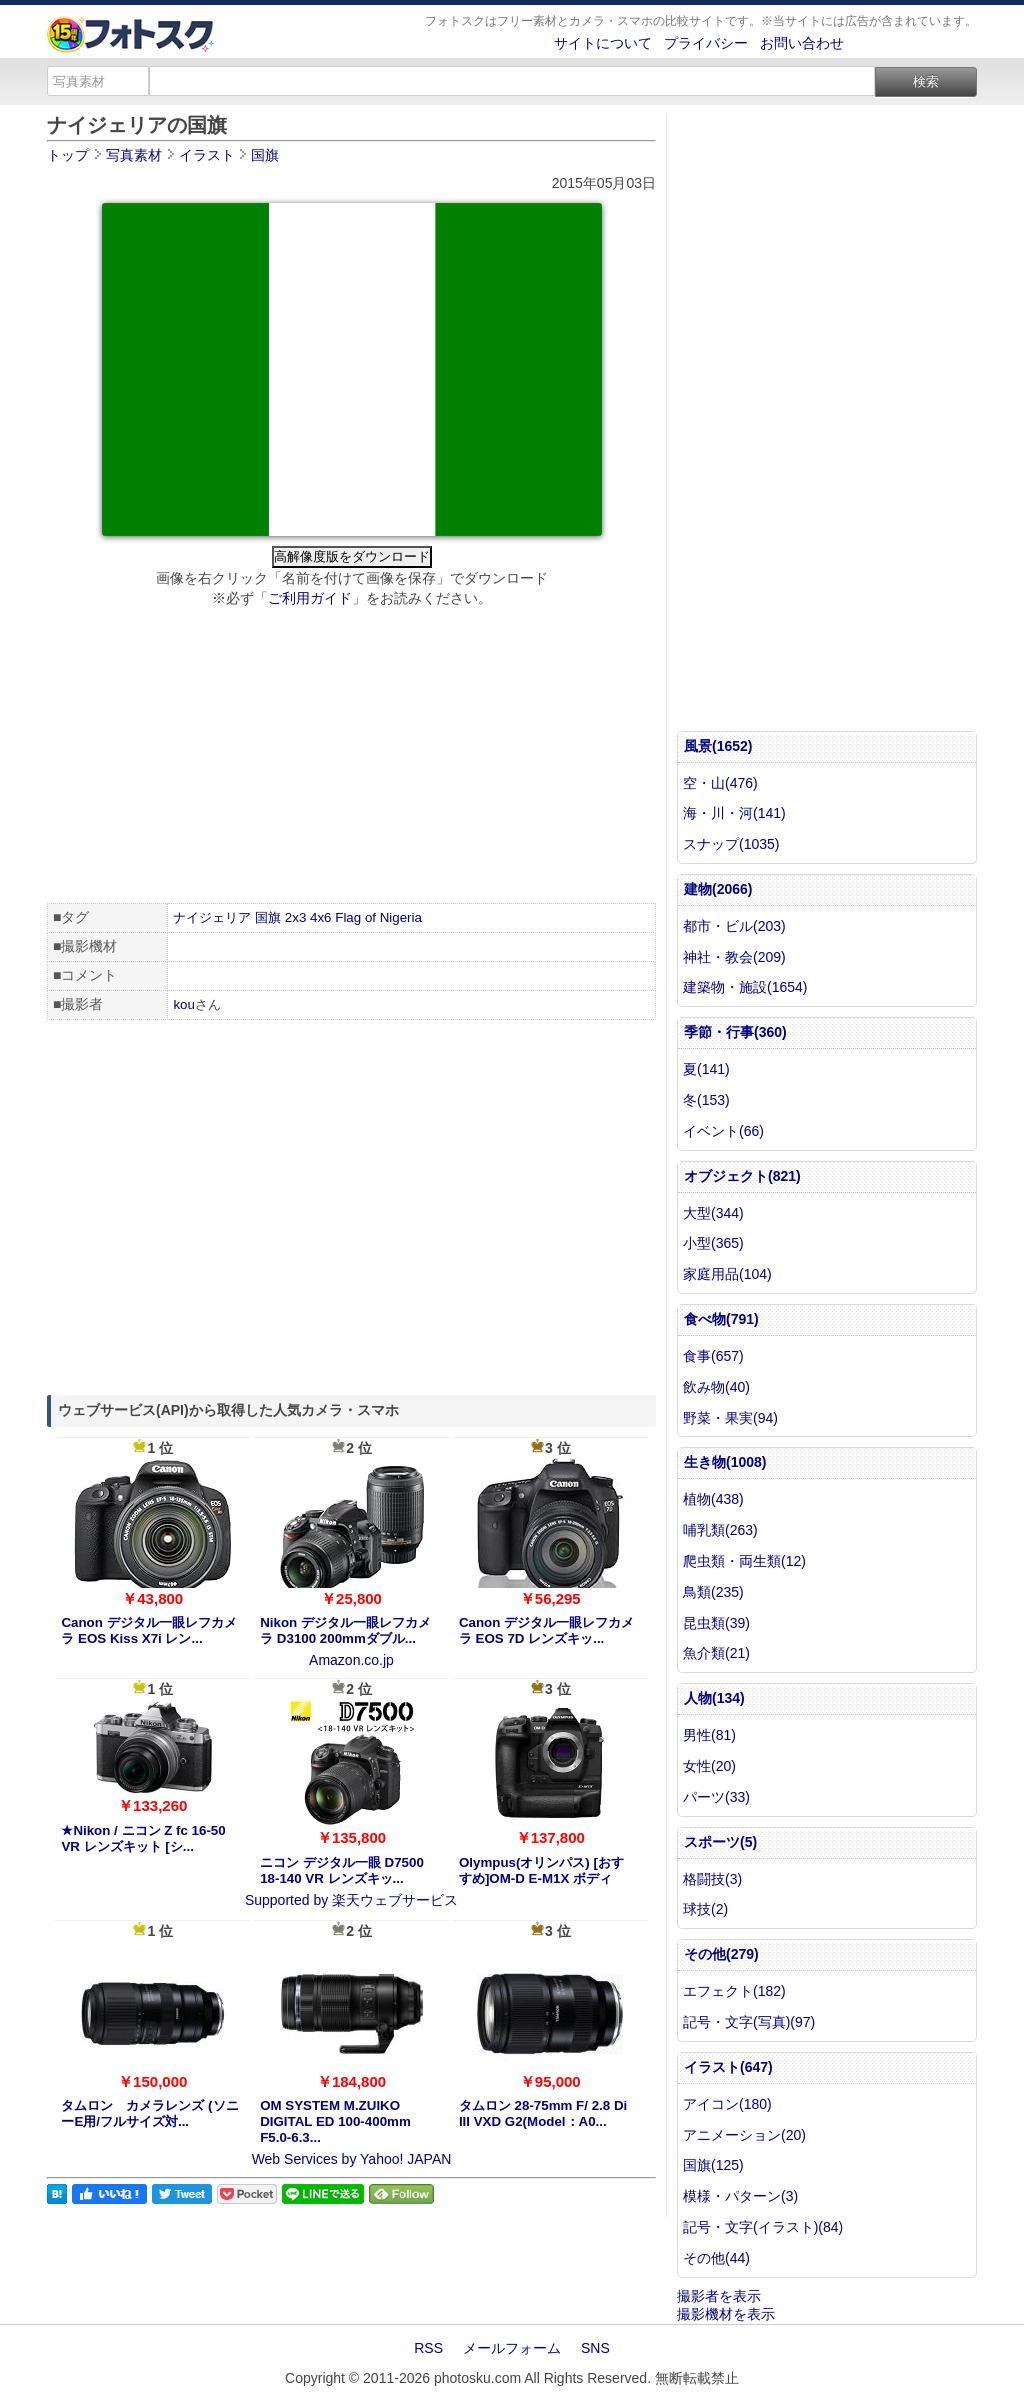  What do you see at coordinates (351, 1660) in the screenshot?
I see `Amazon.co.jp` at bounding box center [351, 1660].